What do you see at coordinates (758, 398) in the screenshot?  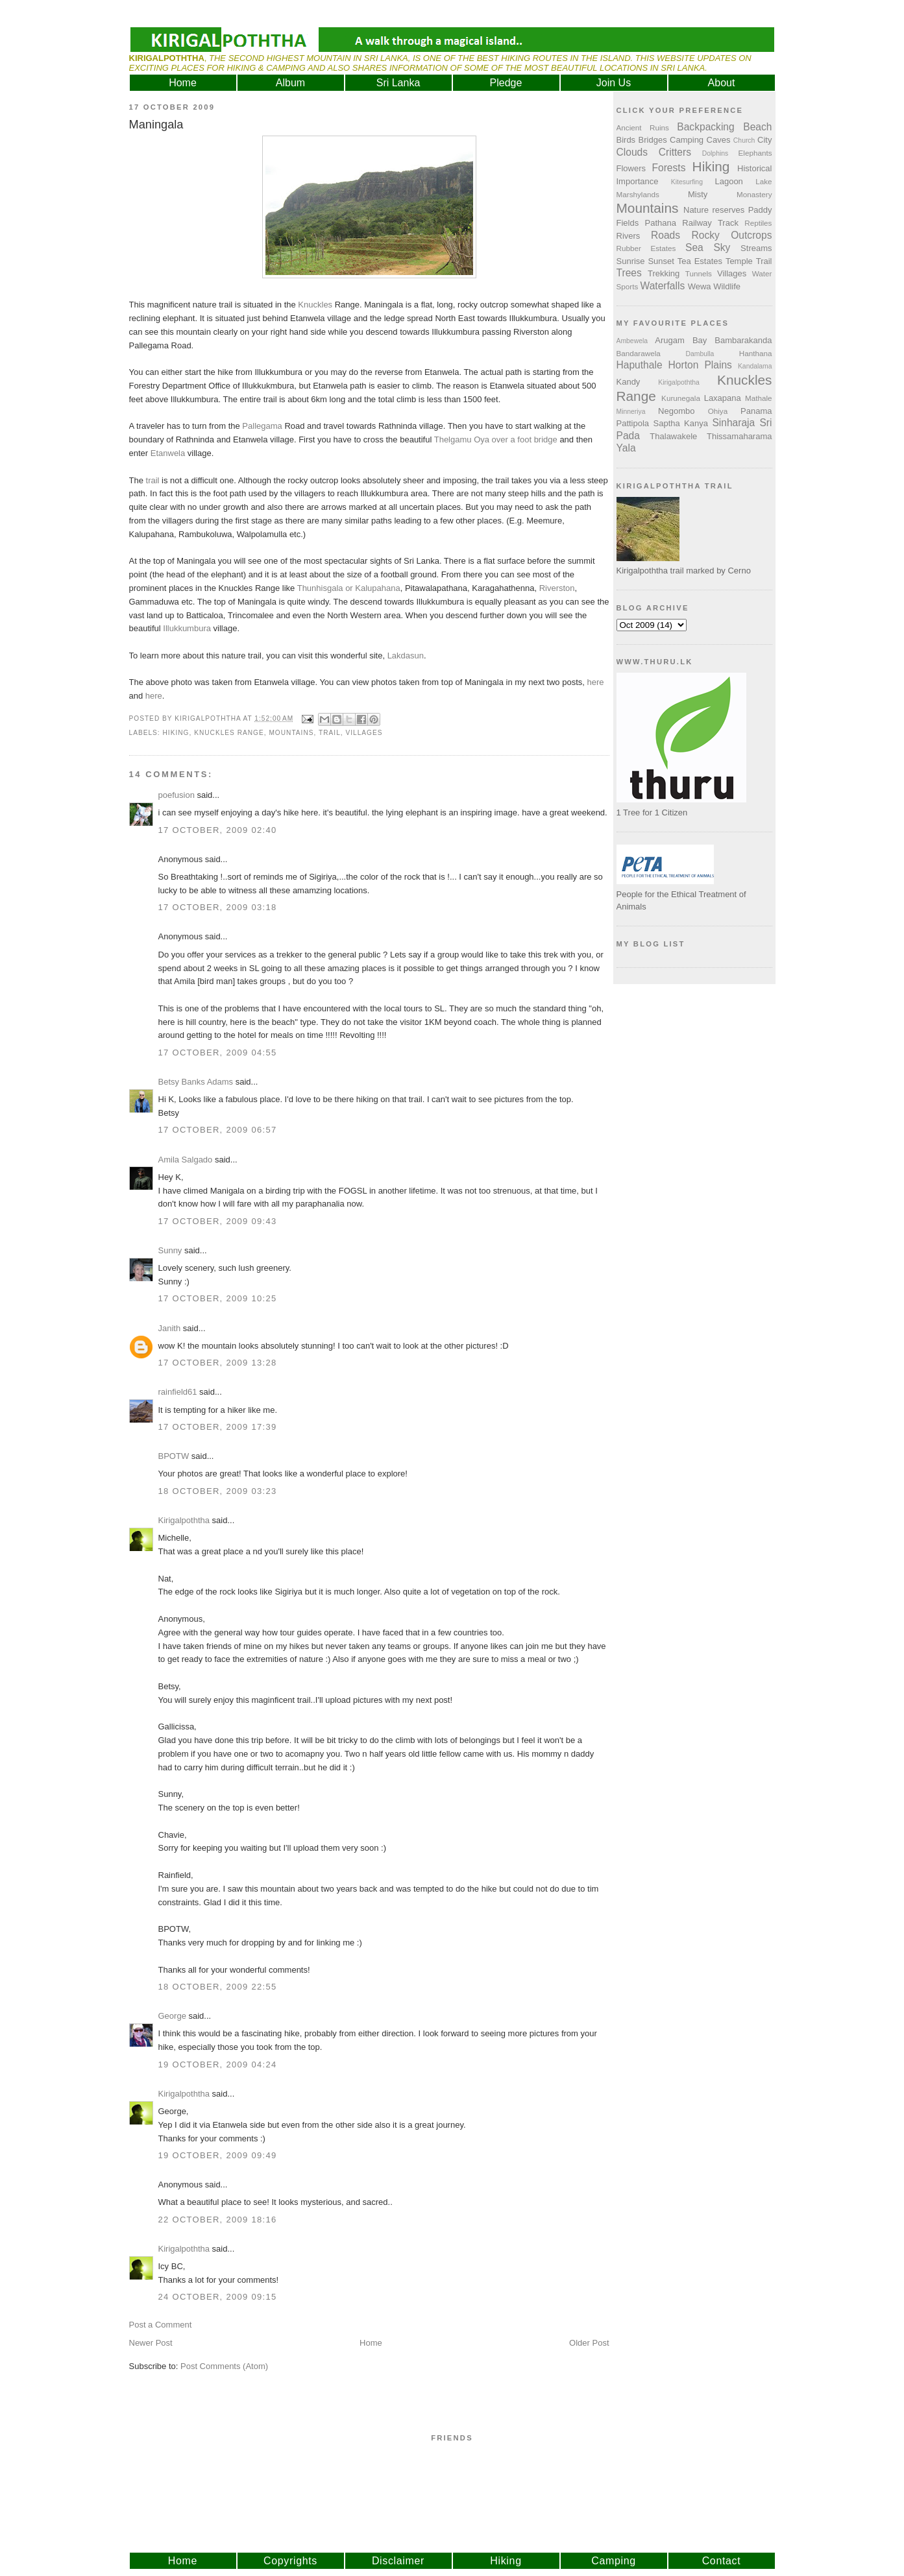 I see `Mathale` at bounding box center [758, 398].